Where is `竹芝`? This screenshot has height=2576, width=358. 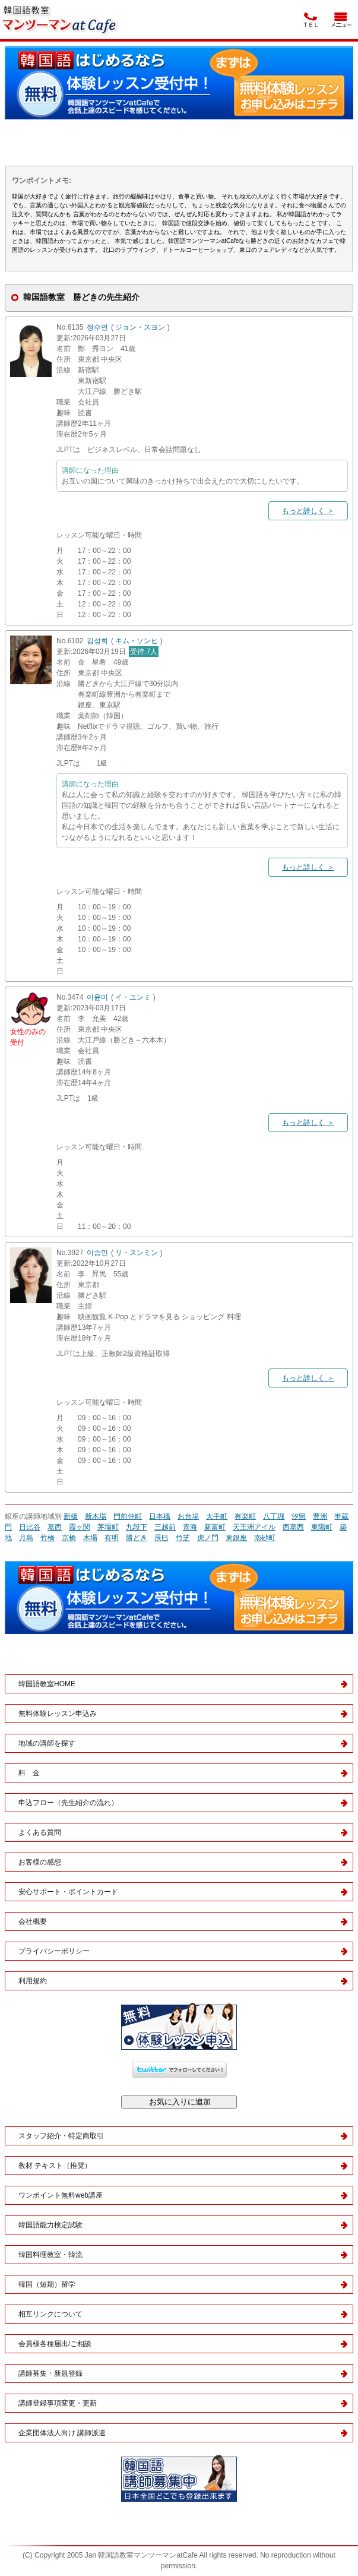 竹芝 is located at coordinates (183, 1538).